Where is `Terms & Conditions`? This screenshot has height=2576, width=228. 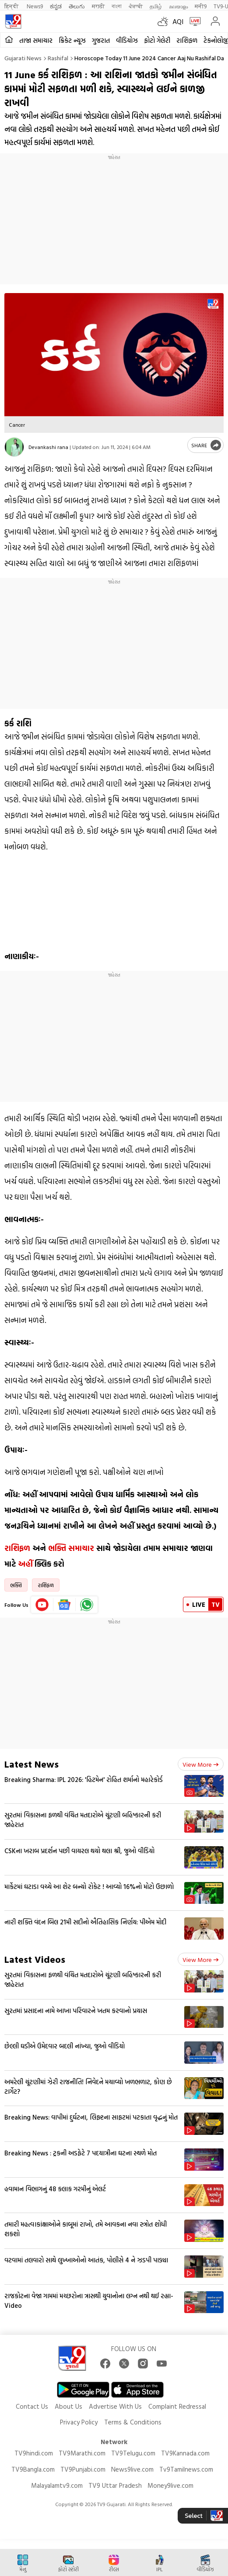
Terms & Conditions is located at coordinates (132, 2422).